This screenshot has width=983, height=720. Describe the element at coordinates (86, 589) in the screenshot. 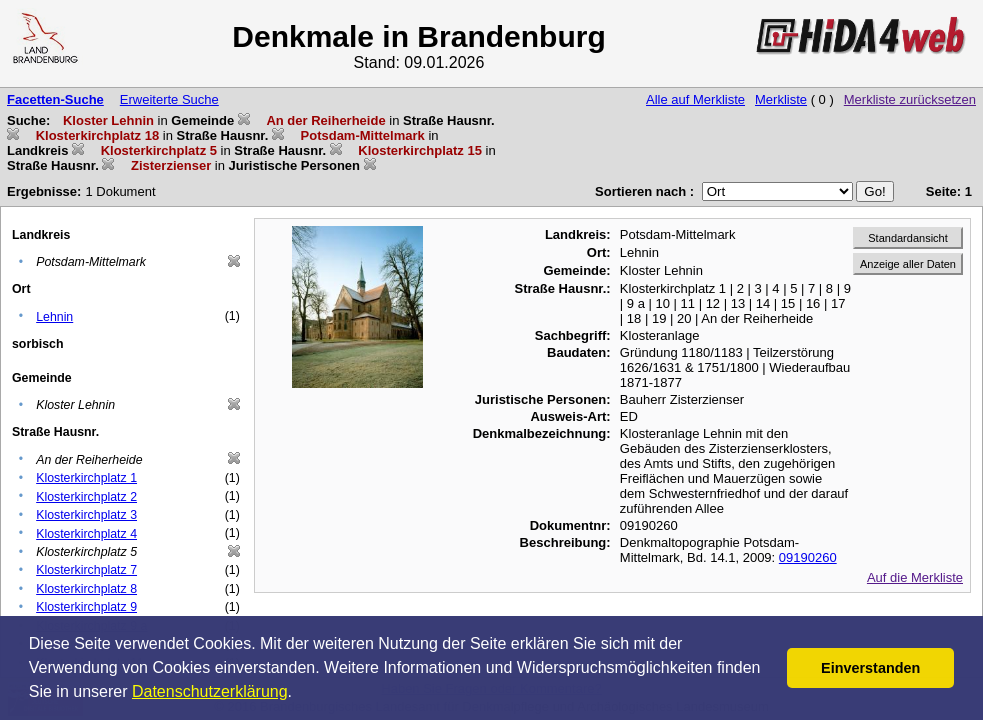

I see `Klosterkirchplatz 8` at that location.